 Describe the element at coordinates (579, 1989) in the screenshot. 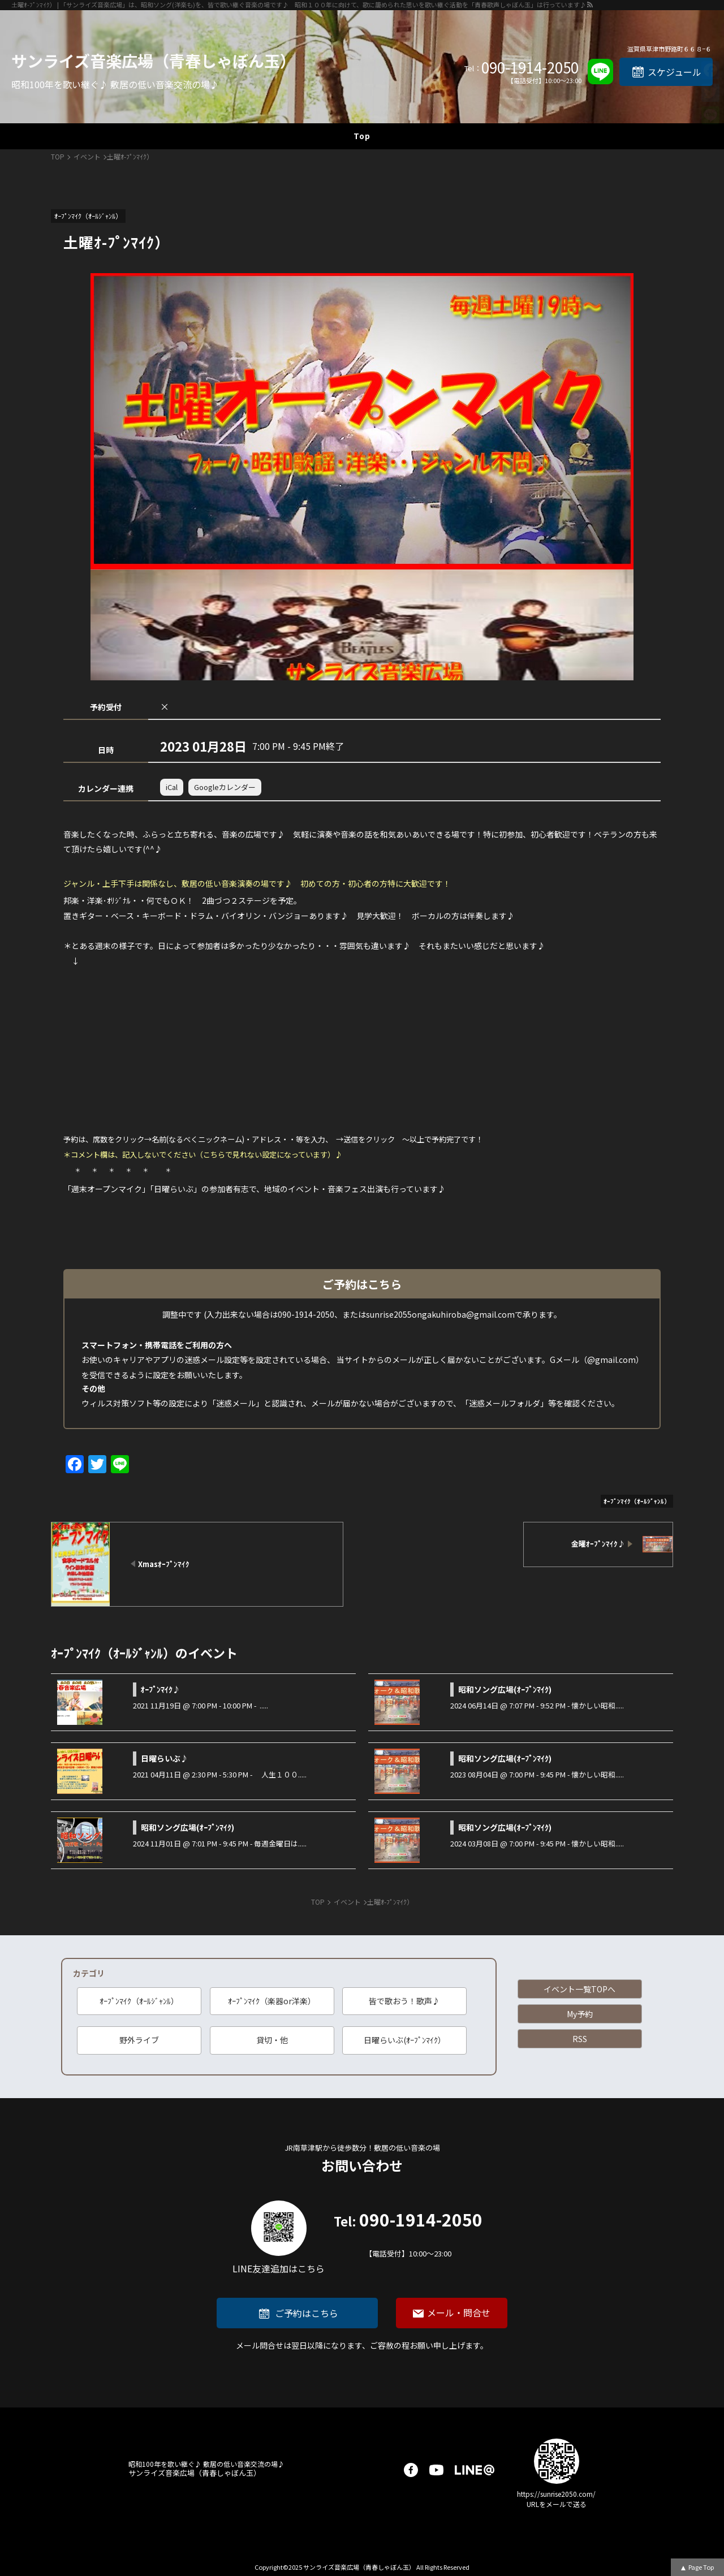

I see `イベント一覧TOPへ` at that location.